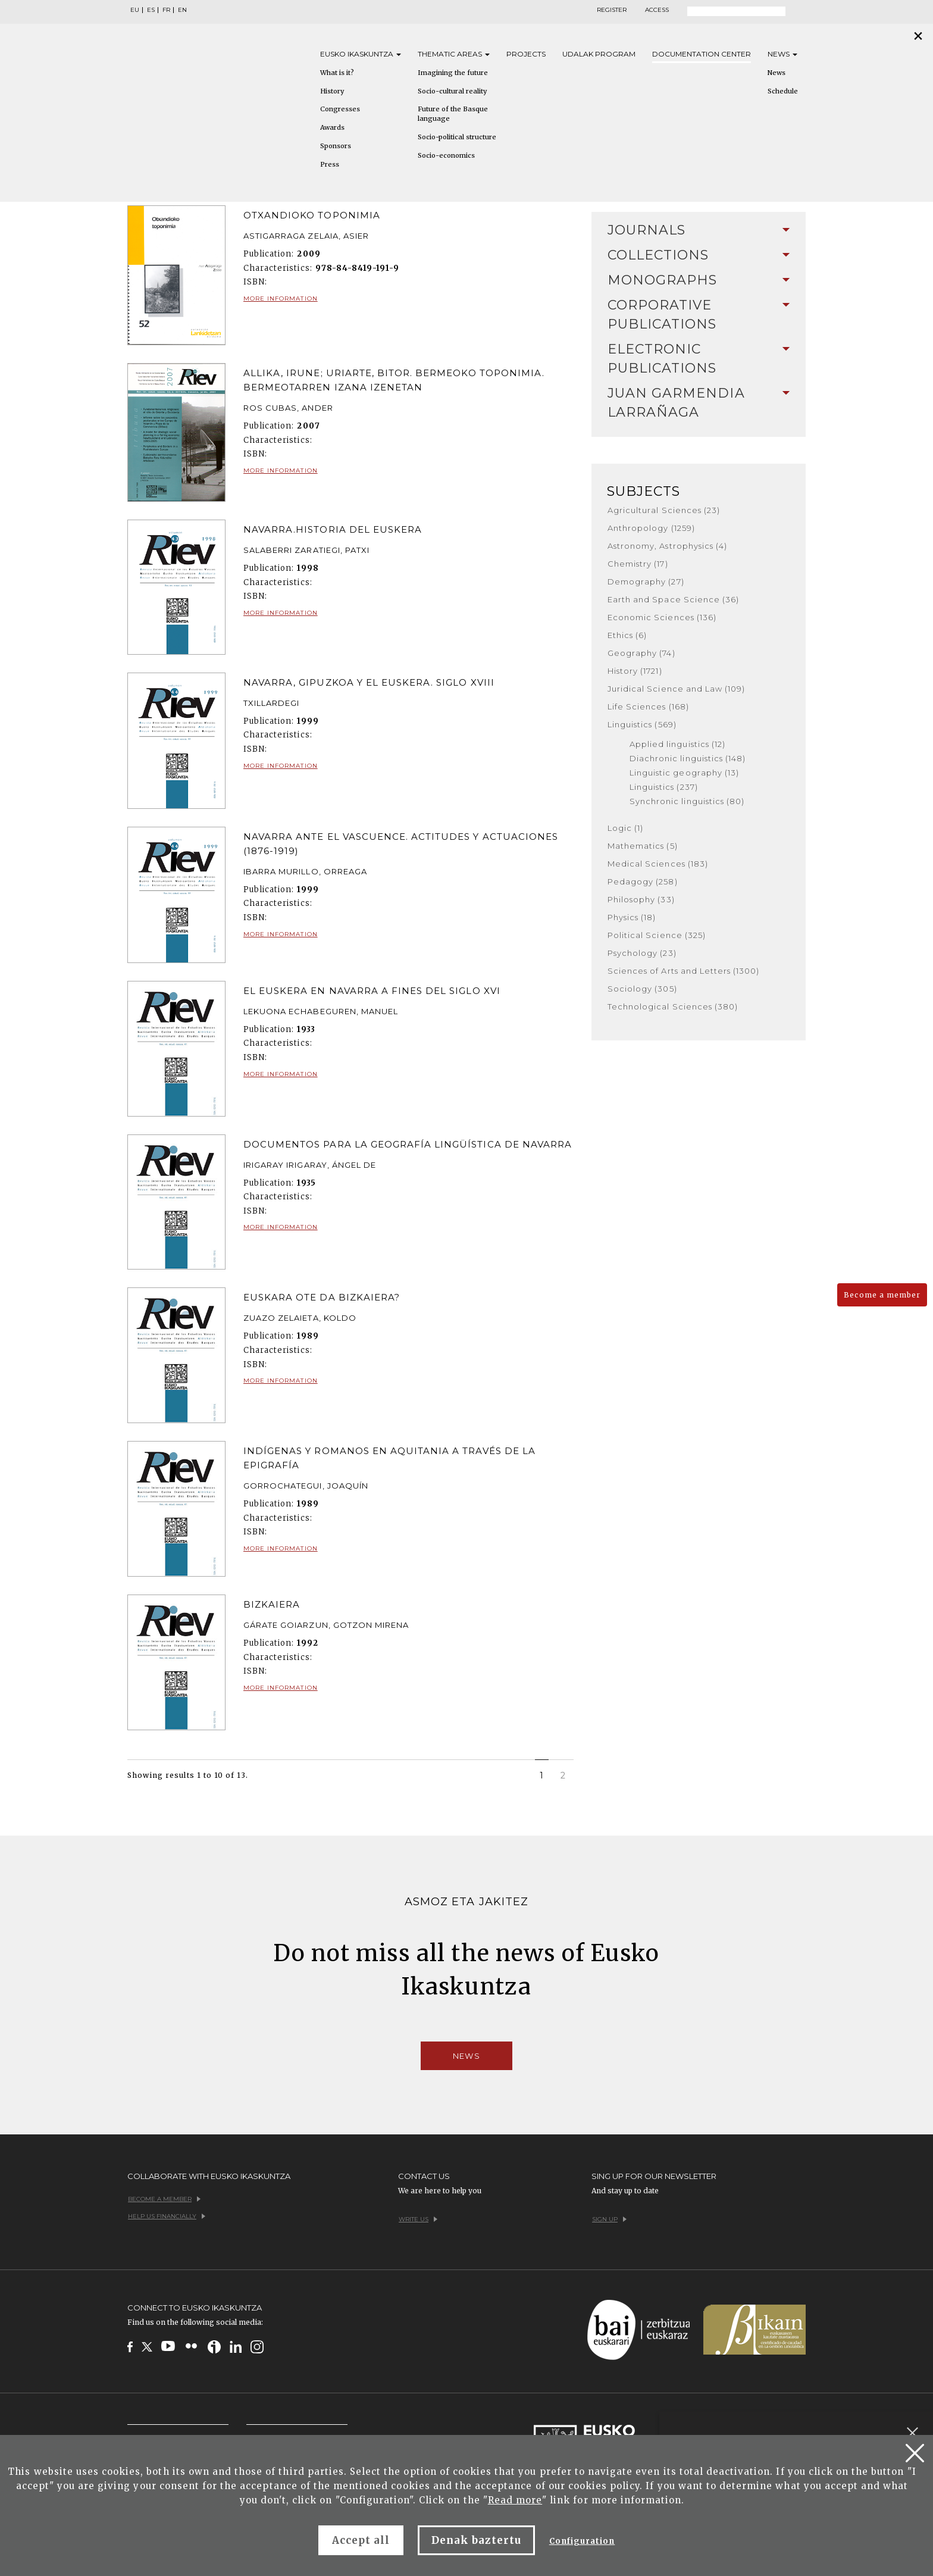 The width and height of the screenshot is (933, 2576). I want to click on Linguistics (237), so click(664, 787).